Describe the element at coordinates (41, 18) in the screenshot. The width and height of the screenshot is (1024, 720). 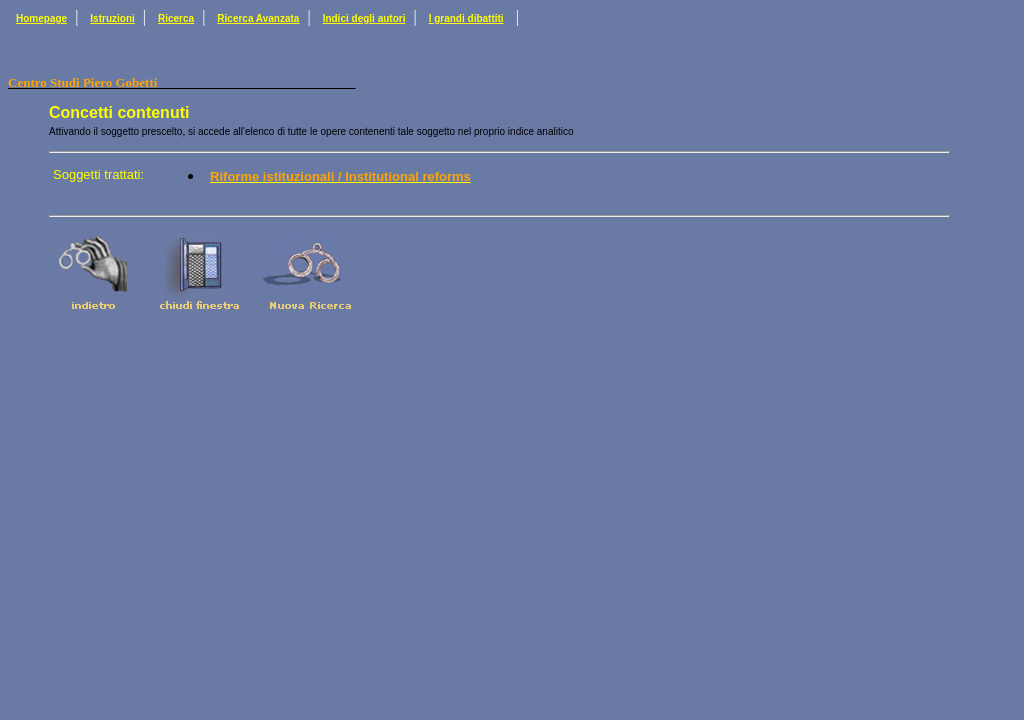
I see `Homepage` at that location.